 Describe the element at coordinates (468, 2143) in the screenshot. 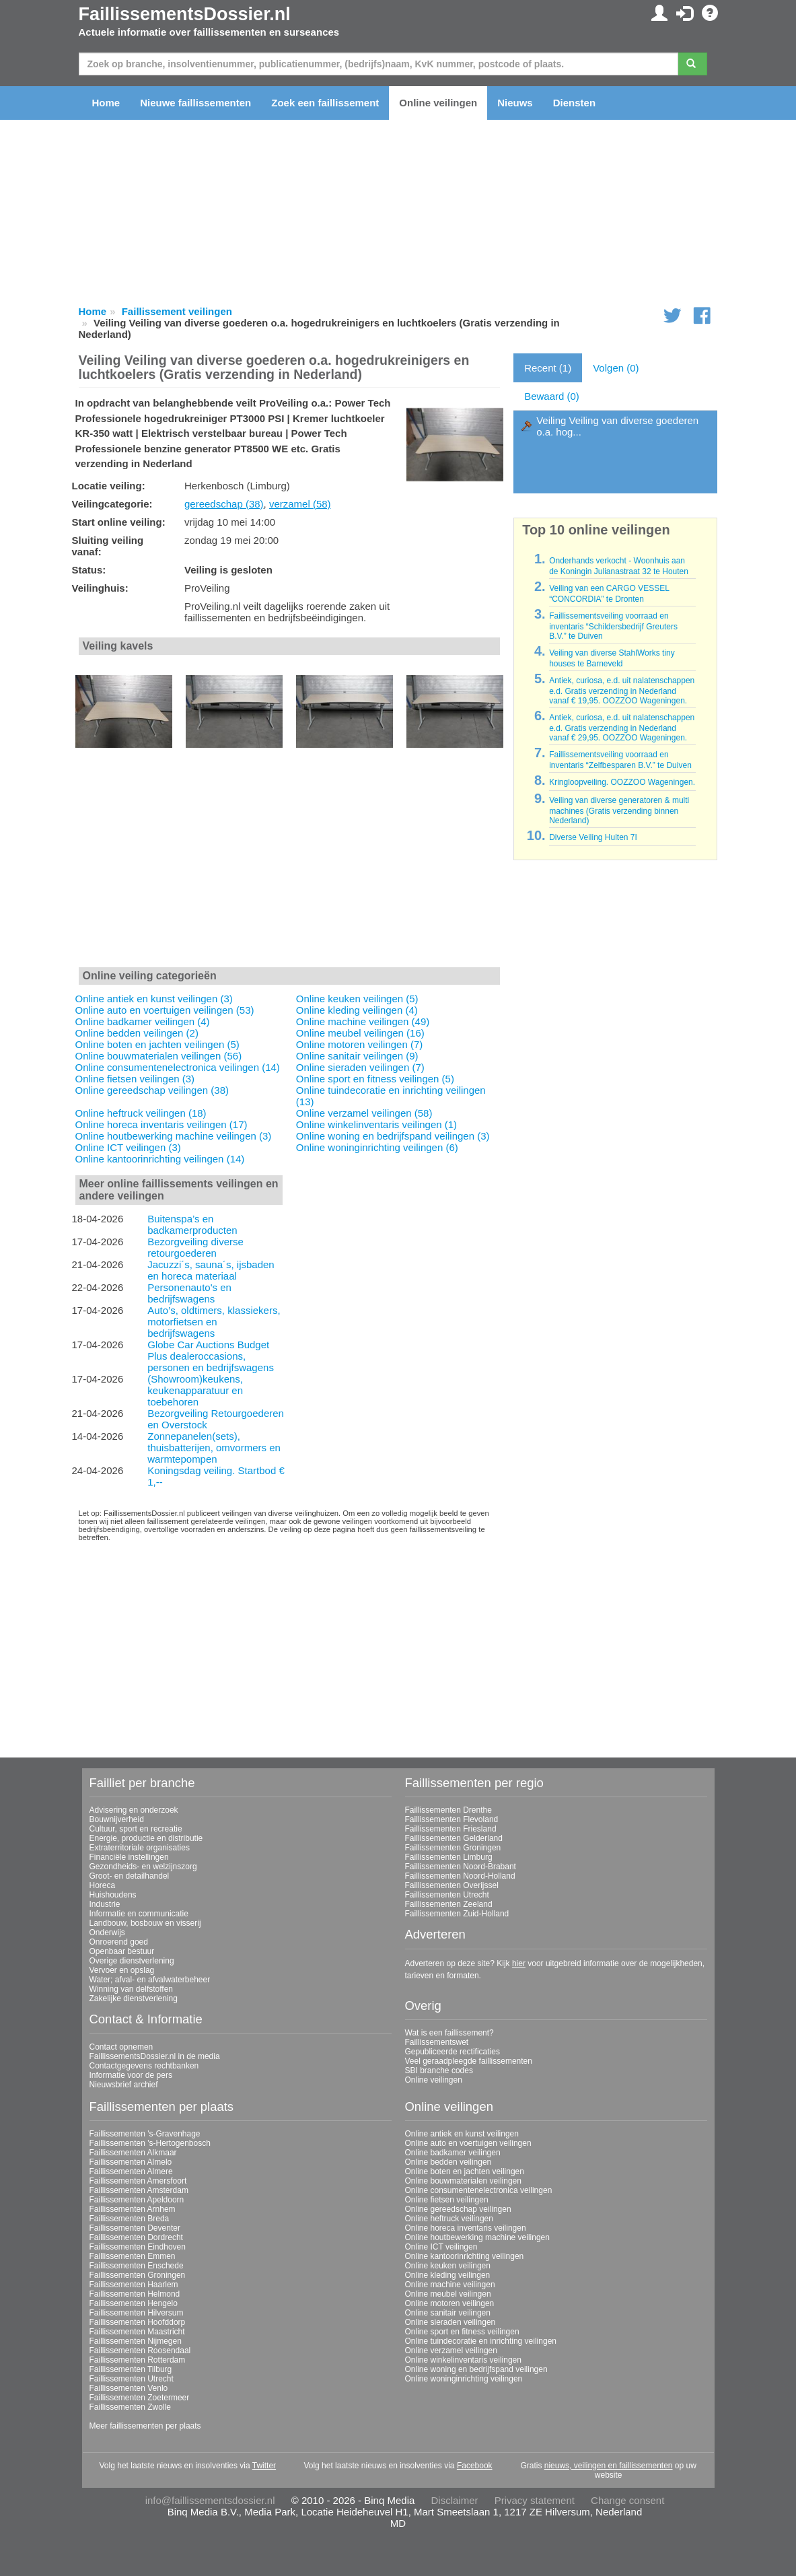

I see `Online auto en voertuigen veilingen` at that location.